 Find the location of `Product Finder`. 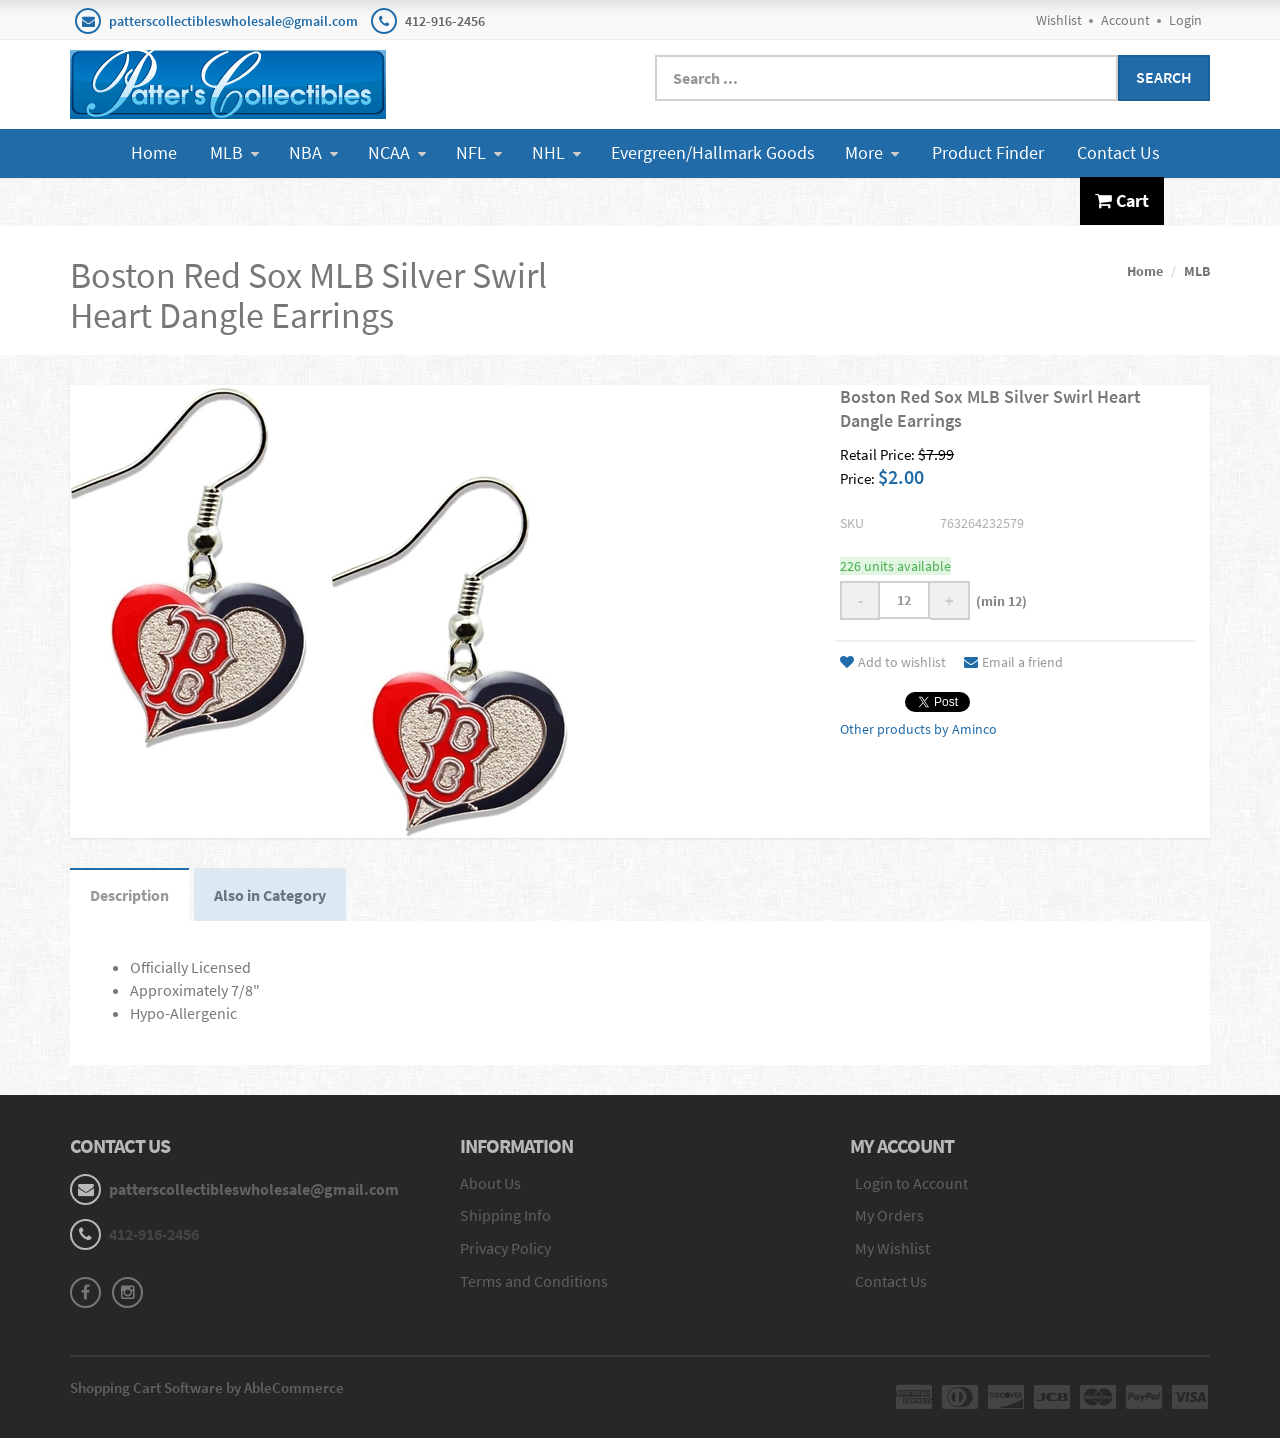

Product Finder is located at coordinates (988, 152).